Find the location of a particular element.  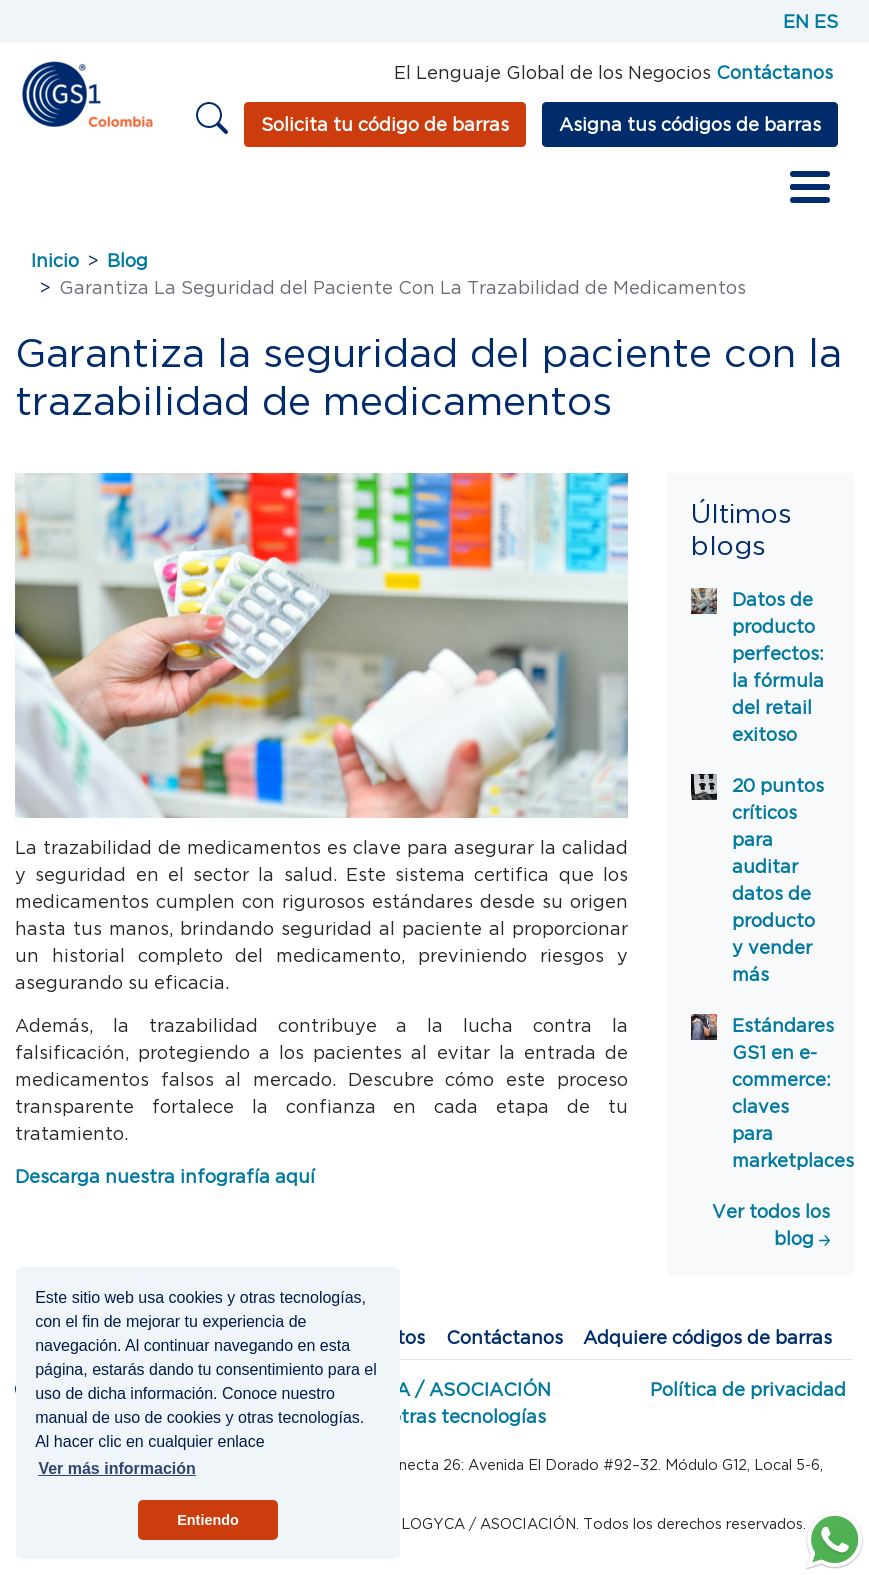

Asigna tus códigos de barras is located at coordinates (690, 124).